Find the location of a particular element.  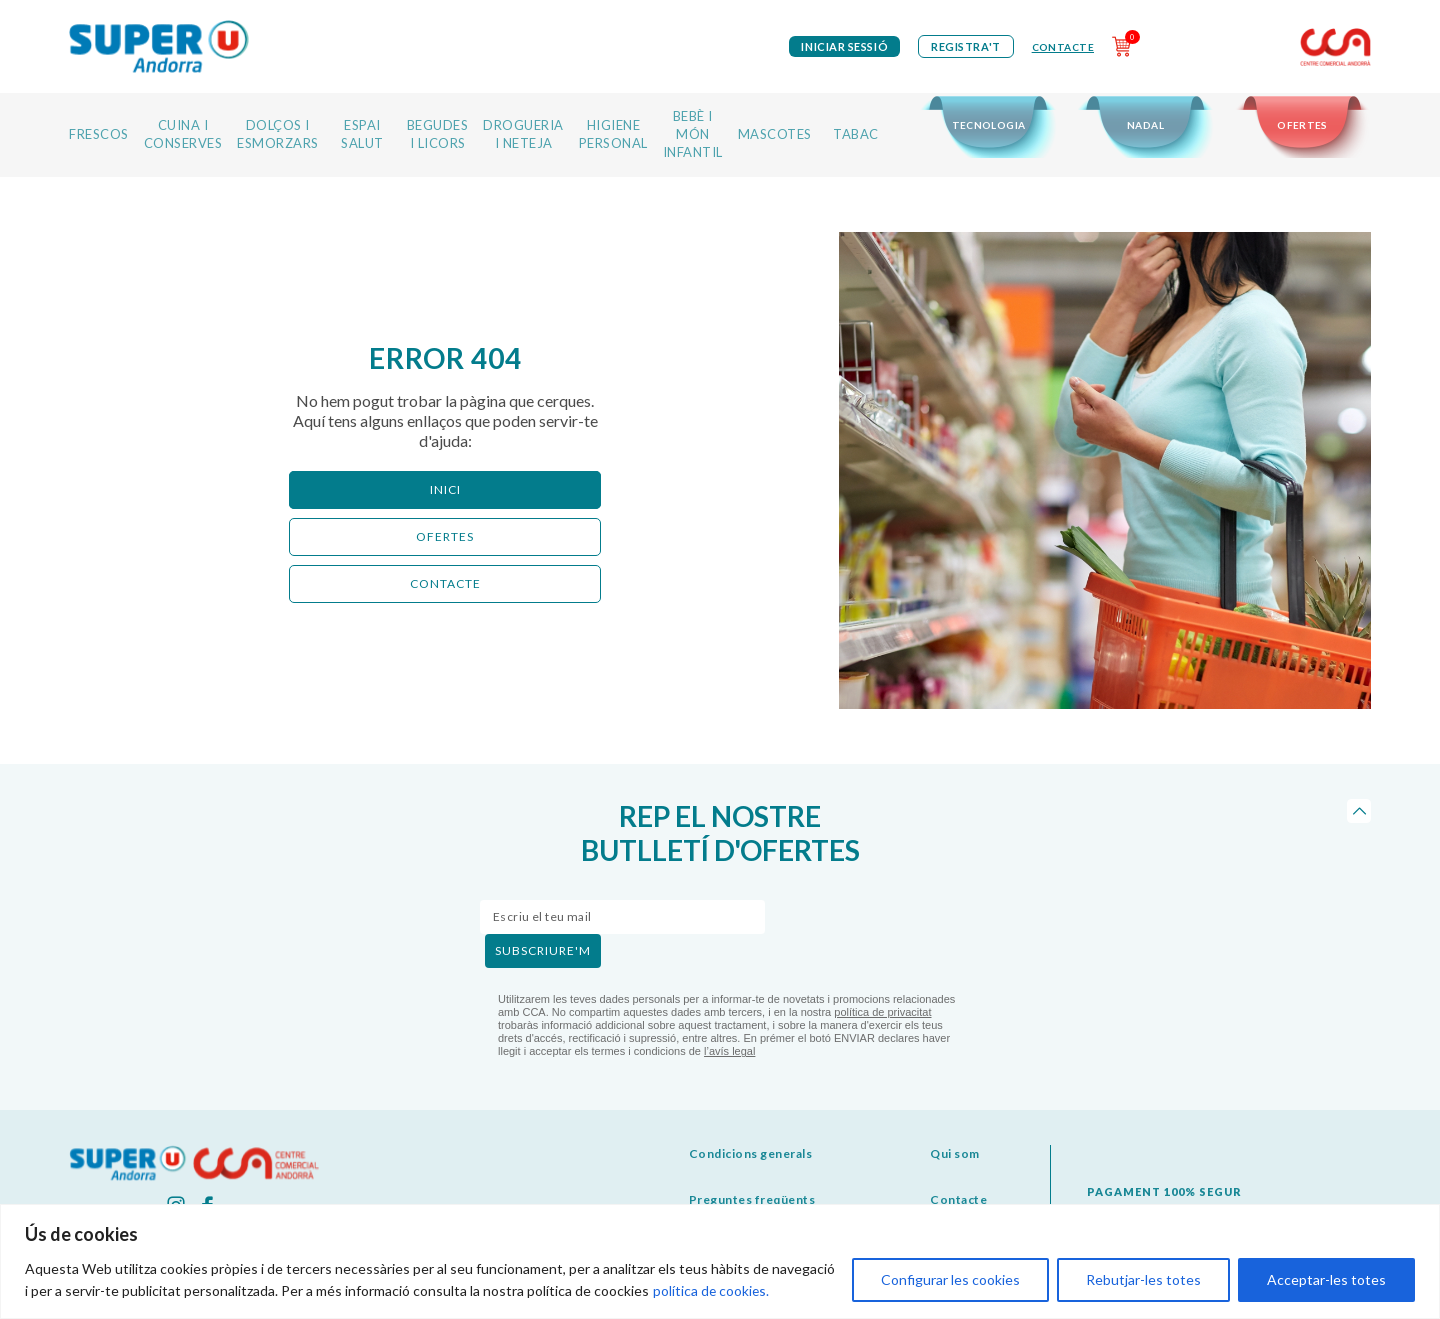

MASCOTES is located at coordinates (775, 134).